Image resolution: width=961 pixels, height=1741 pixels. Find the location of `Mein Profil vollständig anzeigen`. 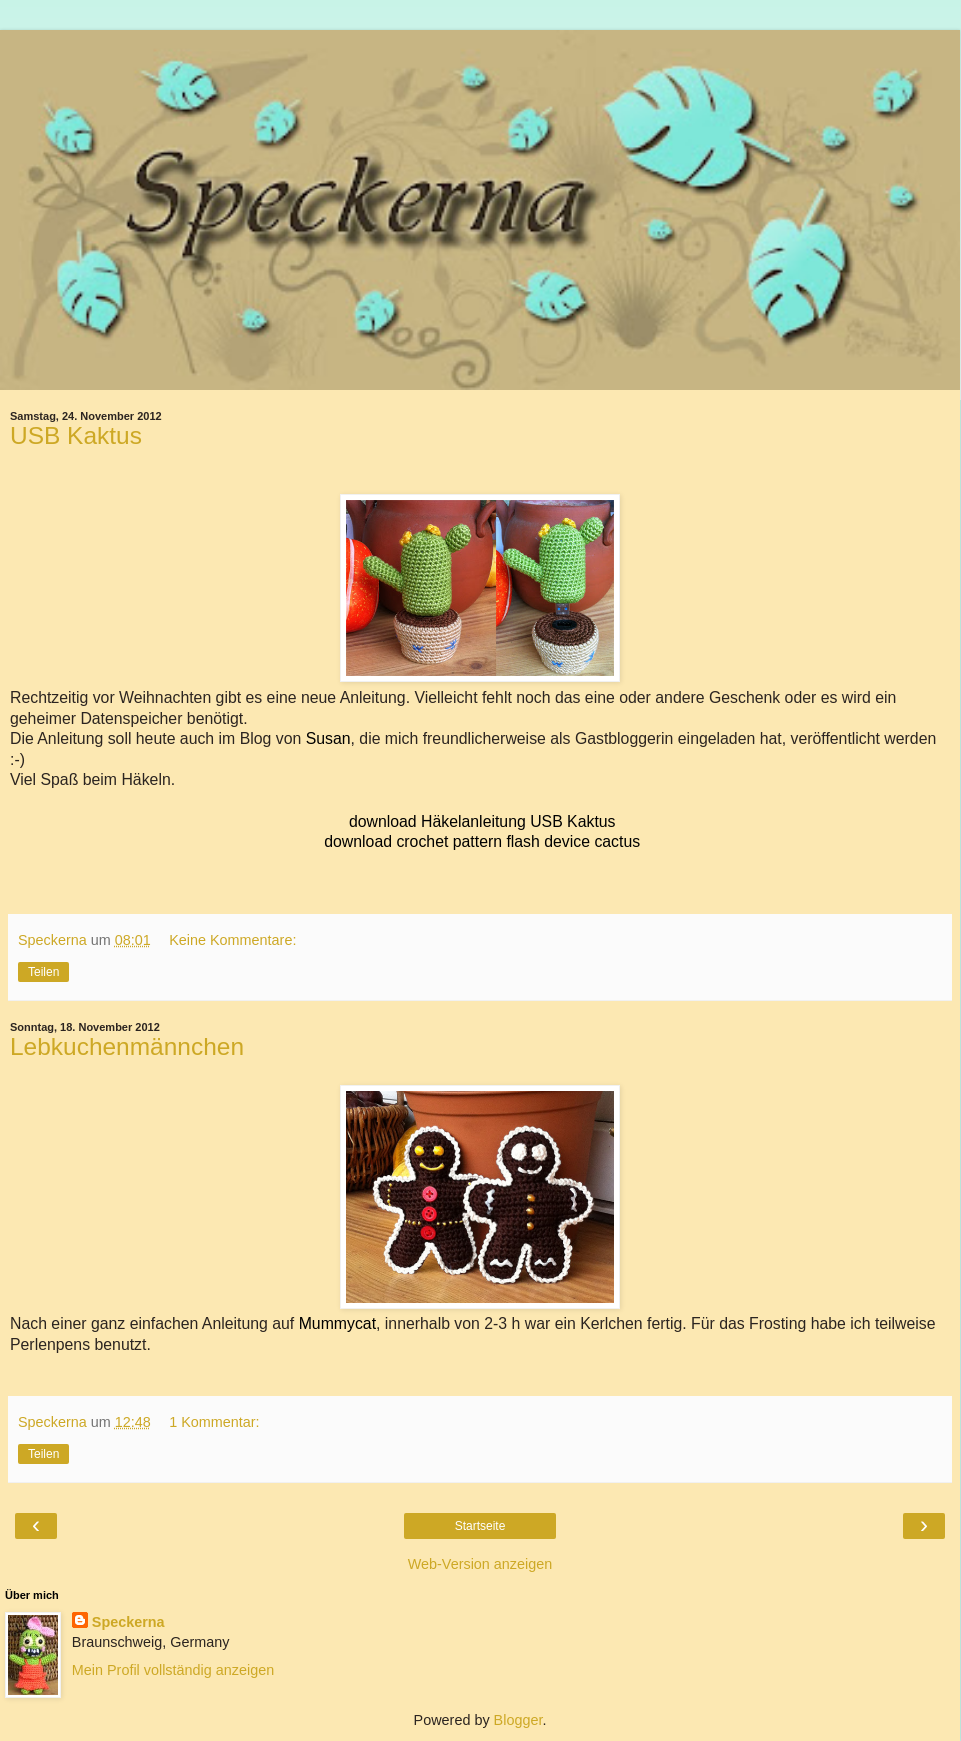

Mein Profil vollständig anzeigen is located at coordinates (173, 1670).